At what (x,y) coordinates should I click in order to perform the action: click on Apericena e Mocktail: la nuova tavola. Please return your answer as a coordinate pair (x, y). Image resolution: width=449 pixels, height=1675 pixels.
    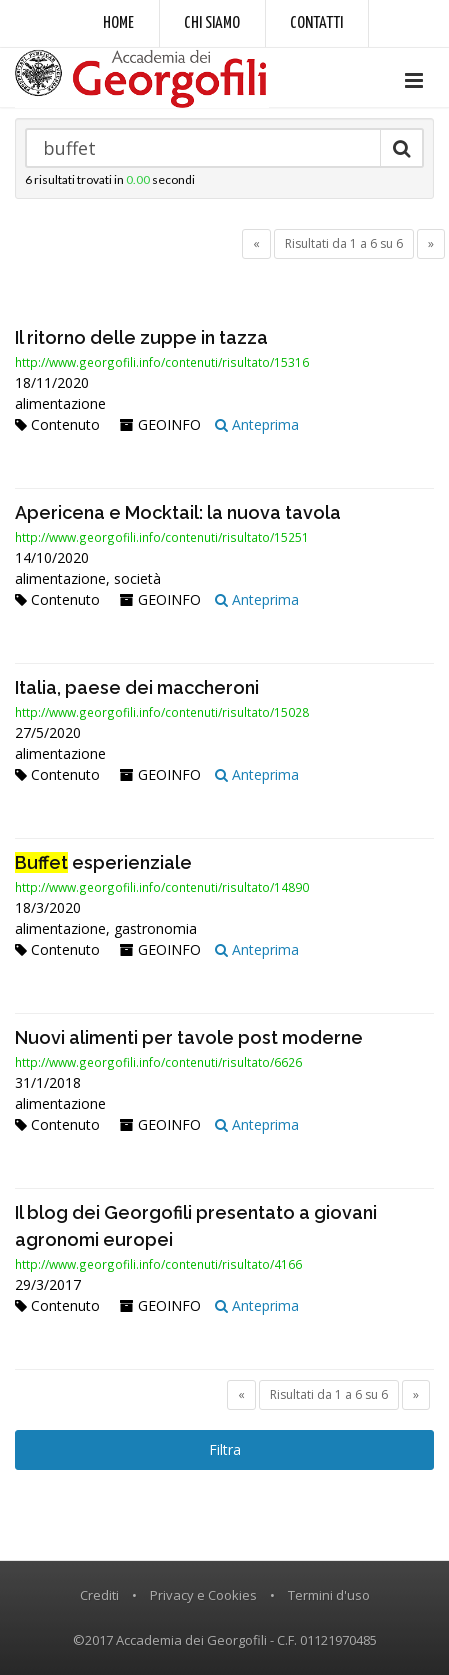
    Looking at the image, I should click on (178, 512).